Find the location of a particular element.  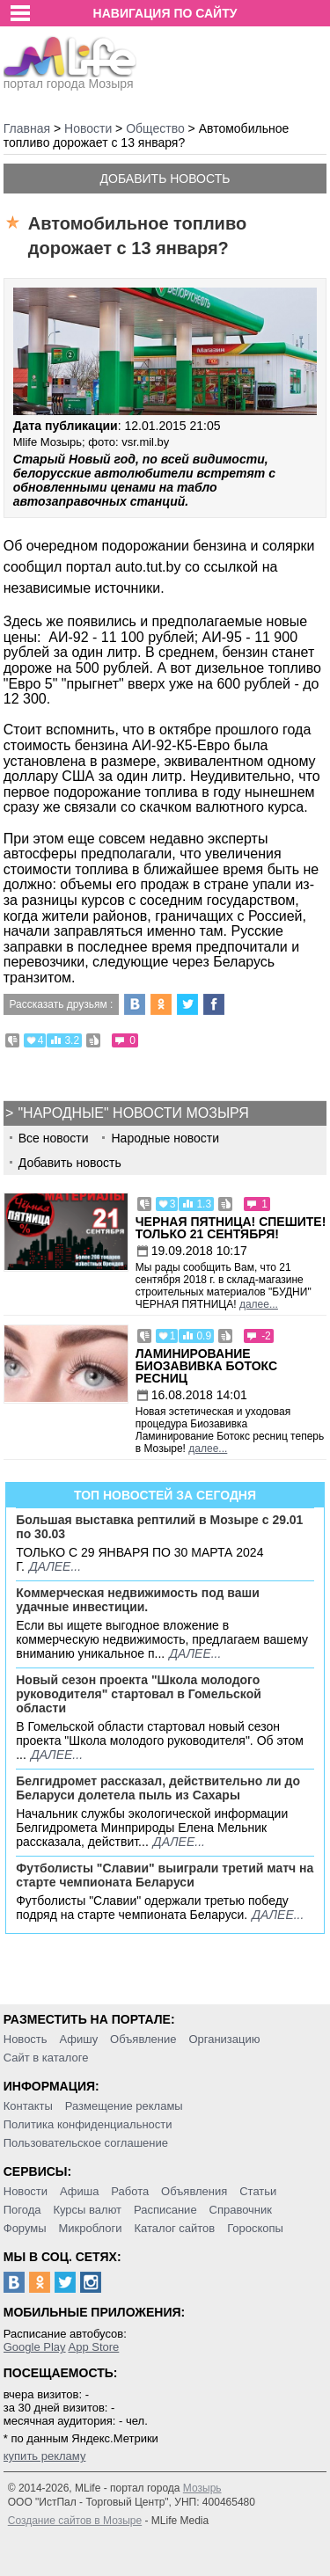

Погода is located at coordinates (22, 2209).